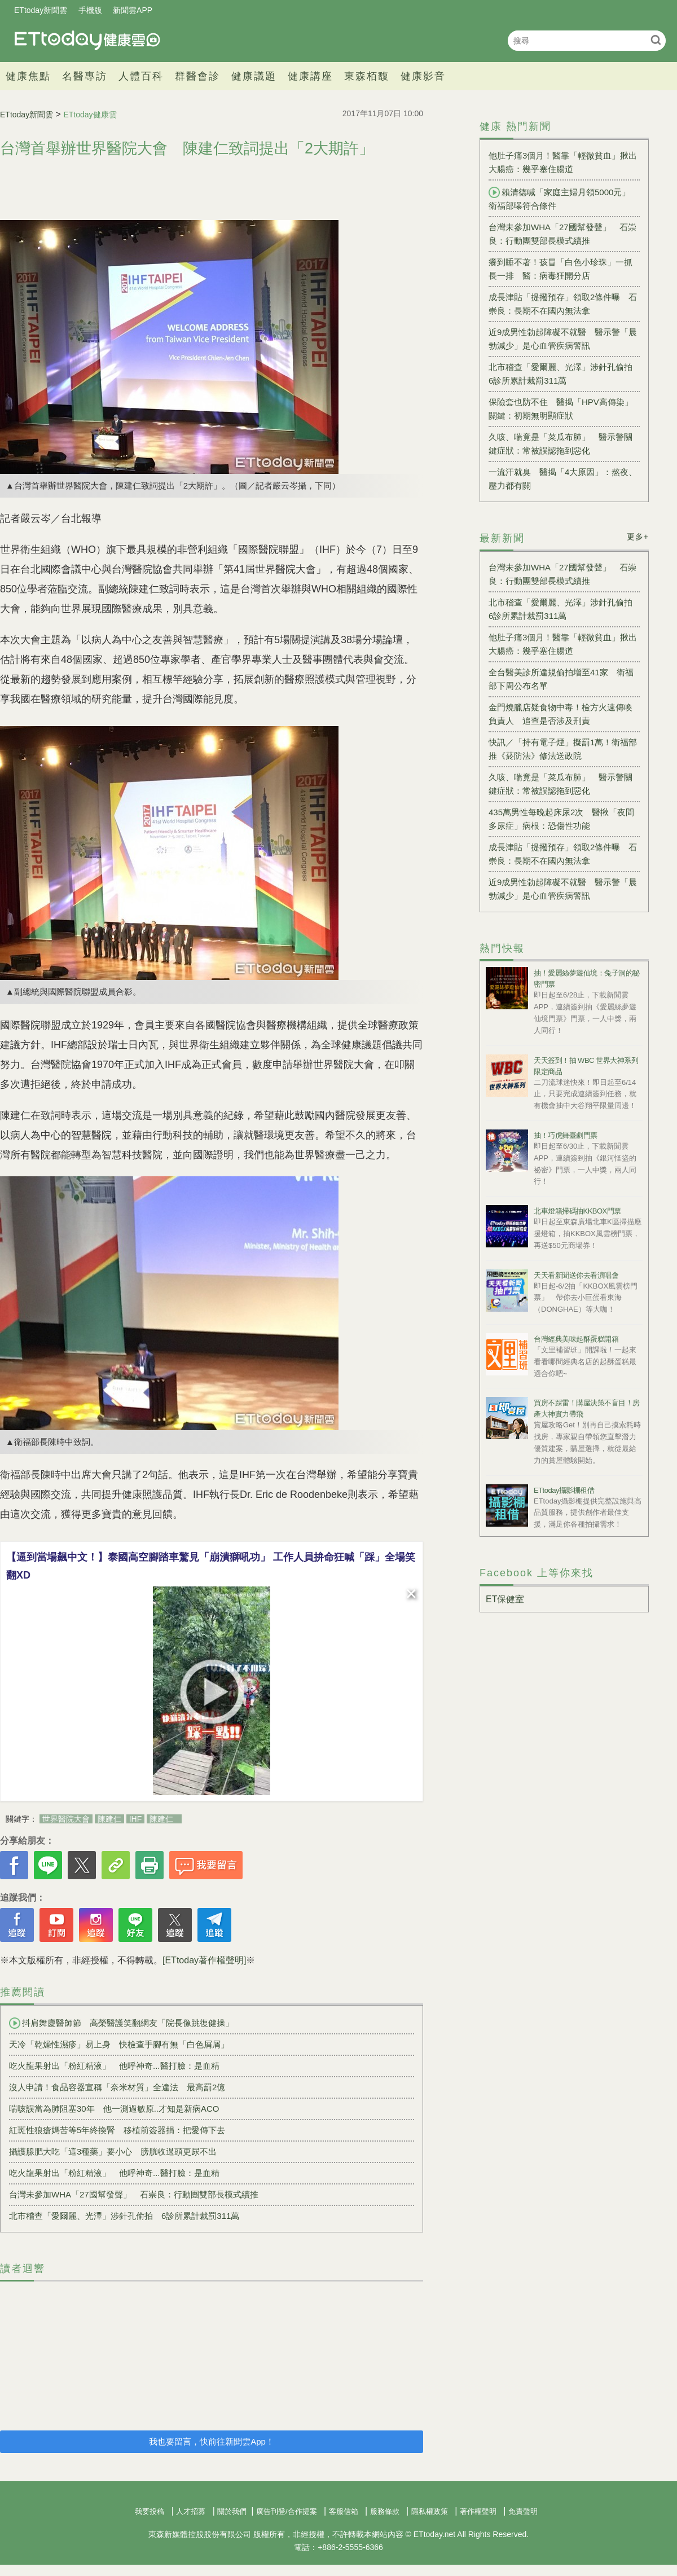  What do you see at coordinates (90, 10) in the screenshot?
I see `手機版` at bounding box center [90, 10].